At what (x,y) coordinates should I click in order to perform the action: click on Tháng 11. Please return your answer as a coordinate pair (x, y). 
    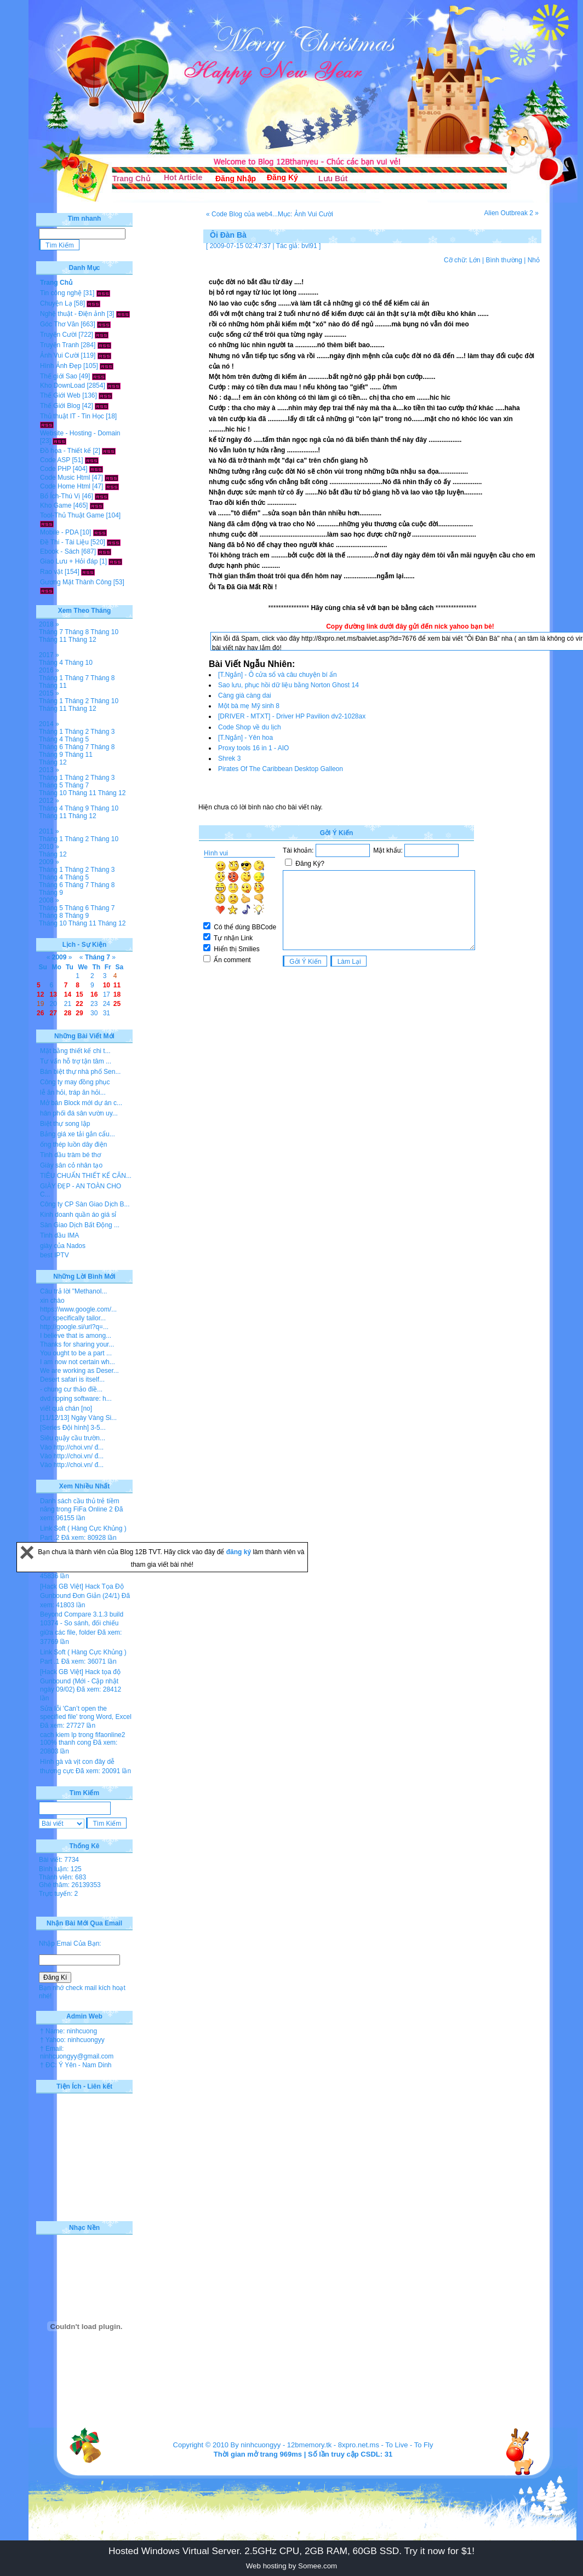
    Looking at the image, I should click on (53, 639).